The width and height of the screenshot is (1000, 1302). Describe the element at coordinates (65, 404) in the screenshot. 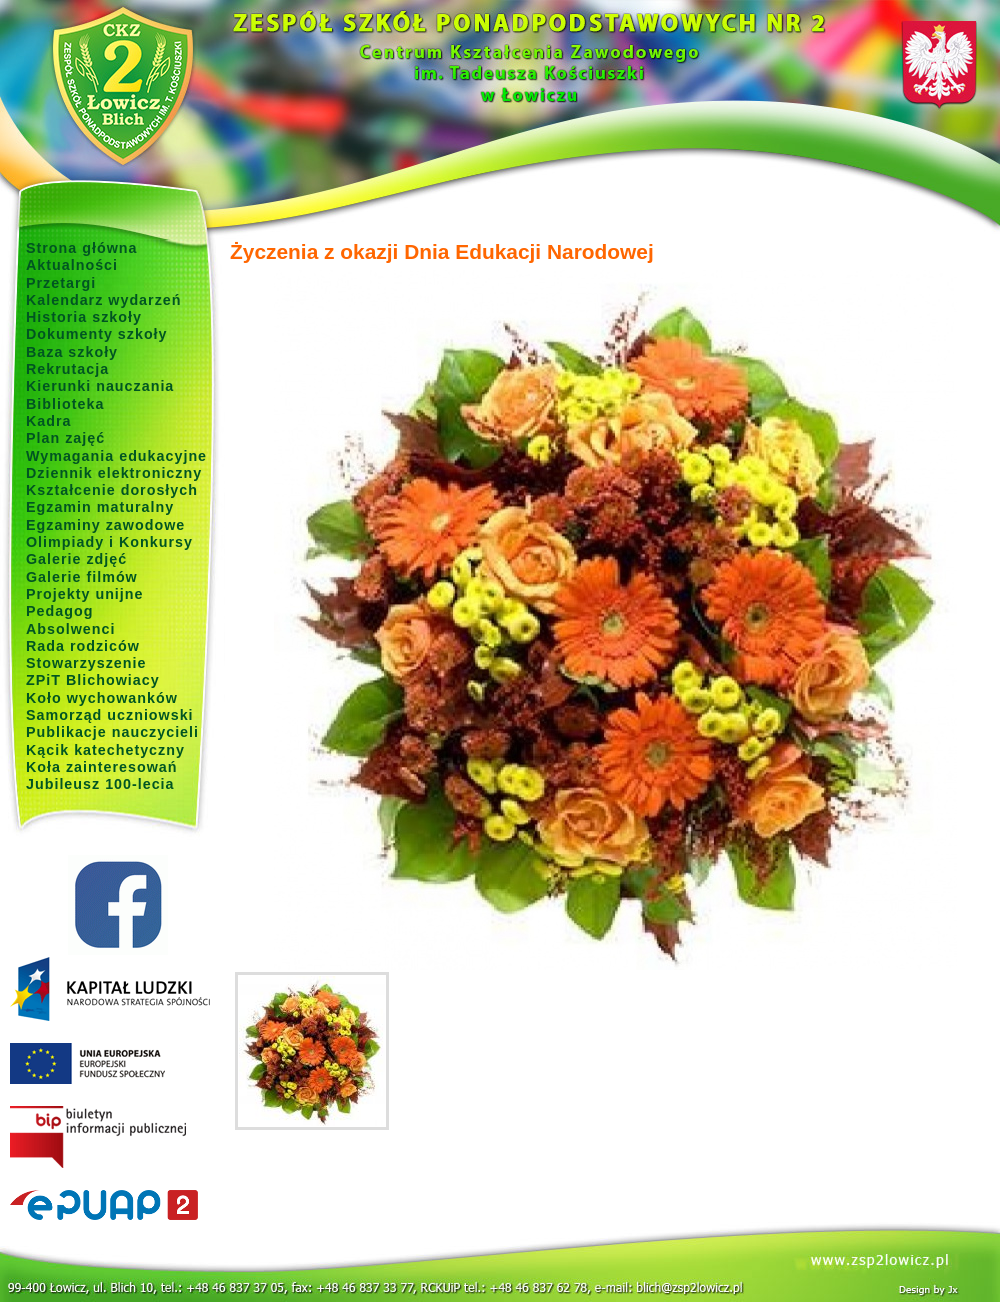

I see `Biblioteka` at that location.